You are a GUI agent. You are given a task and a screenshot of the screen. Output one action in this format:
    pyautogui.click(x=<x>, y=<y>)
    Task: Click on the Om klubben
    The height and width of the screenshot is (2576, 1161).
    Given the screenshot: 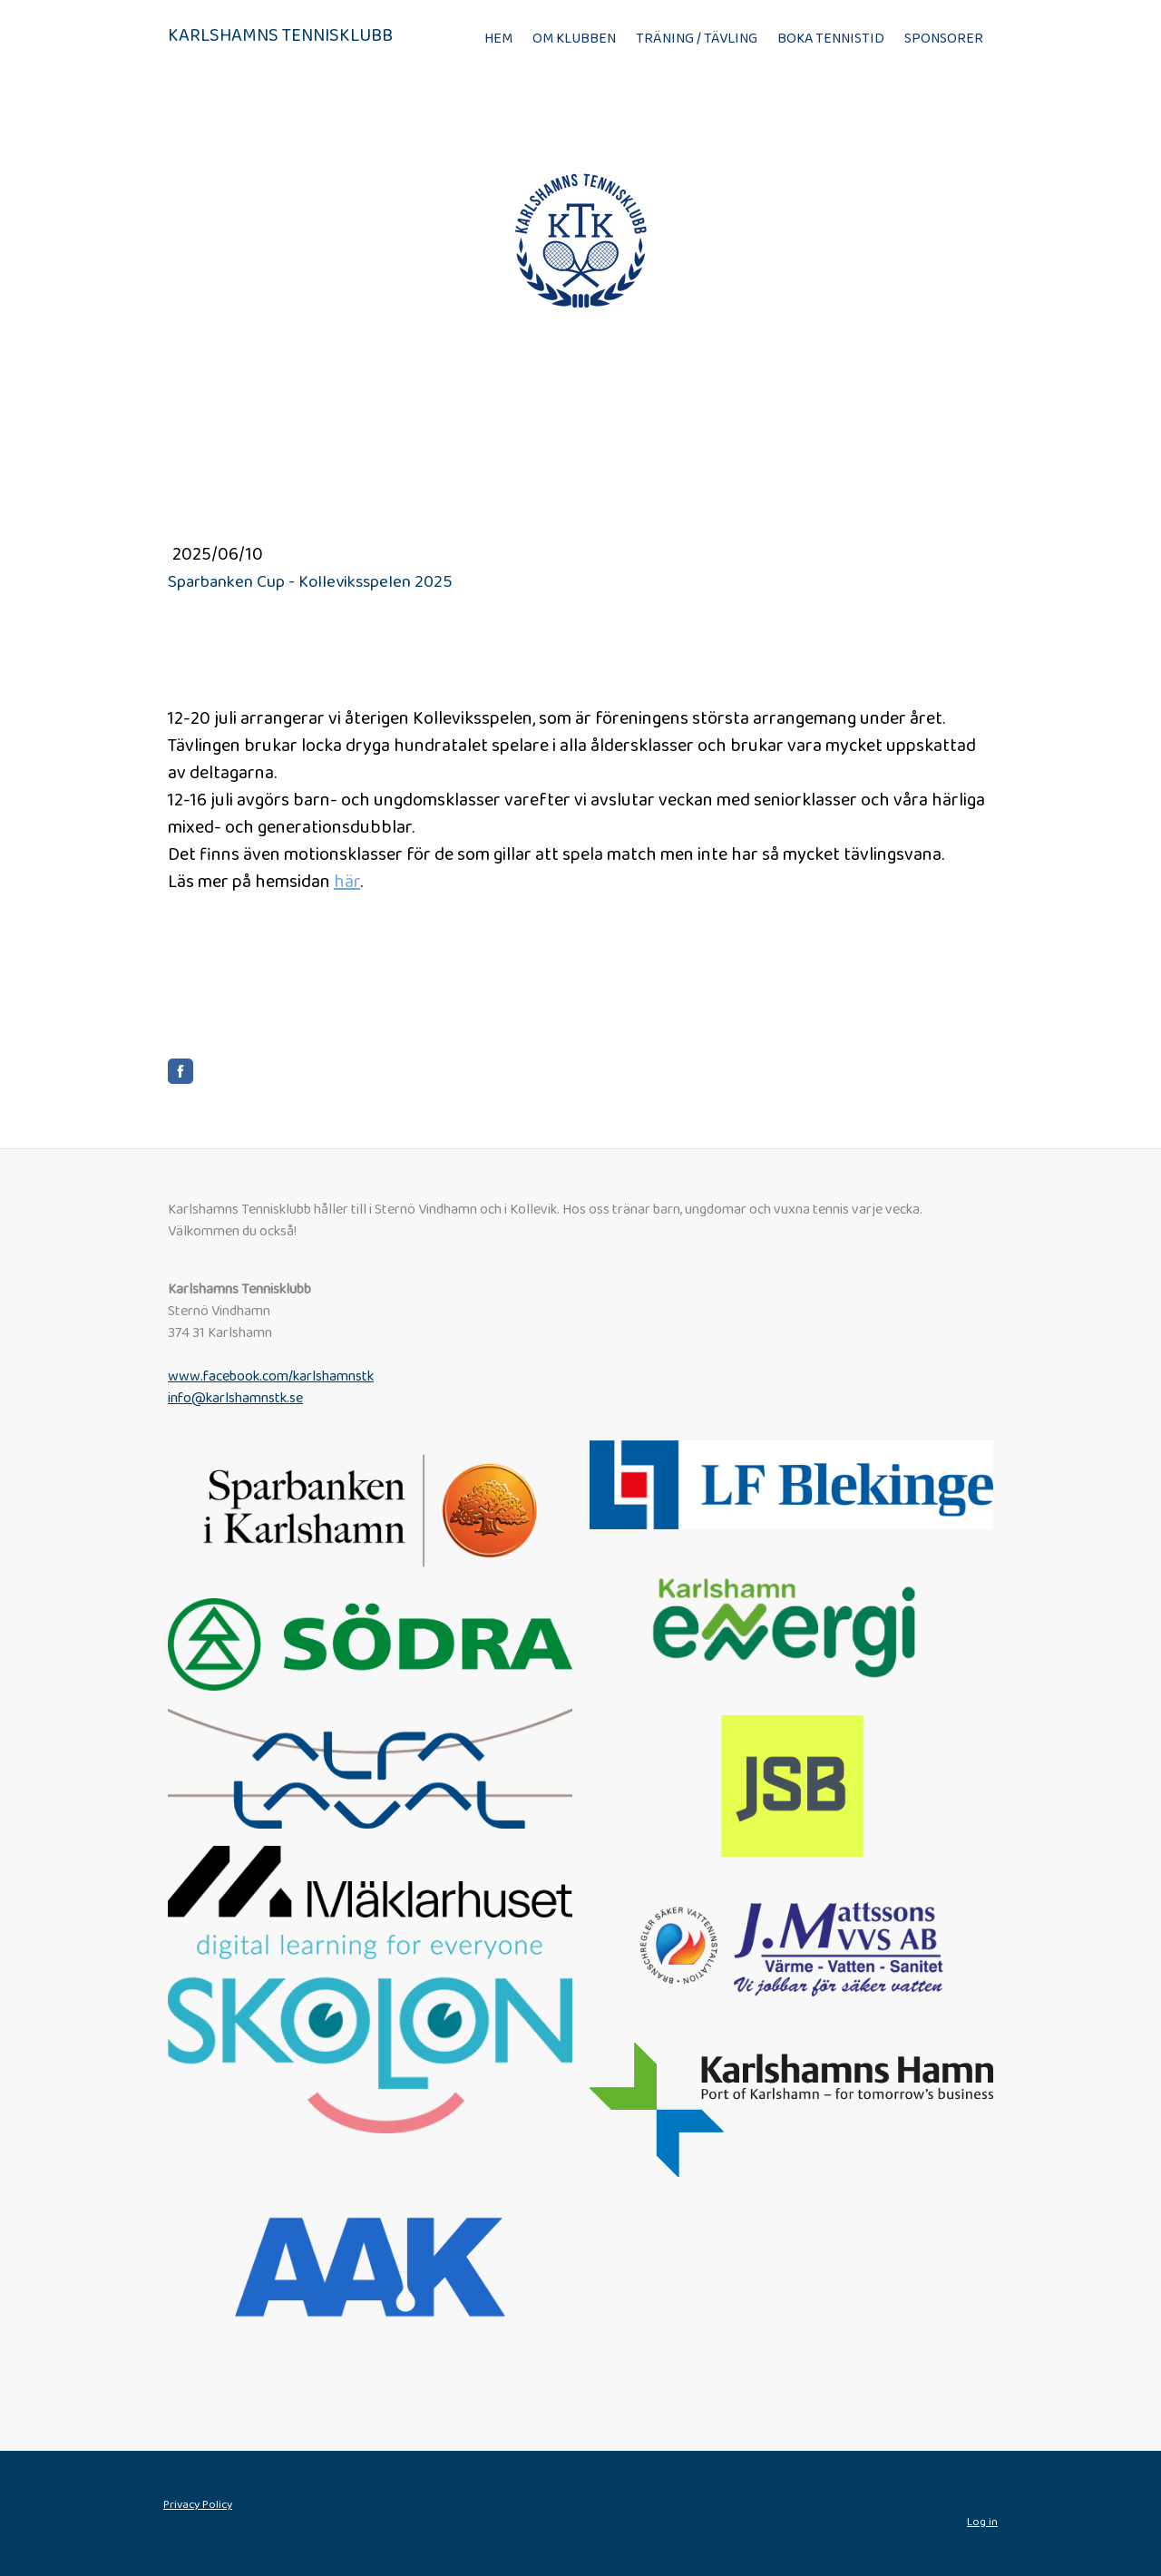 What is the action you would take?
    pyautogui.click(x=574, y=38)
    